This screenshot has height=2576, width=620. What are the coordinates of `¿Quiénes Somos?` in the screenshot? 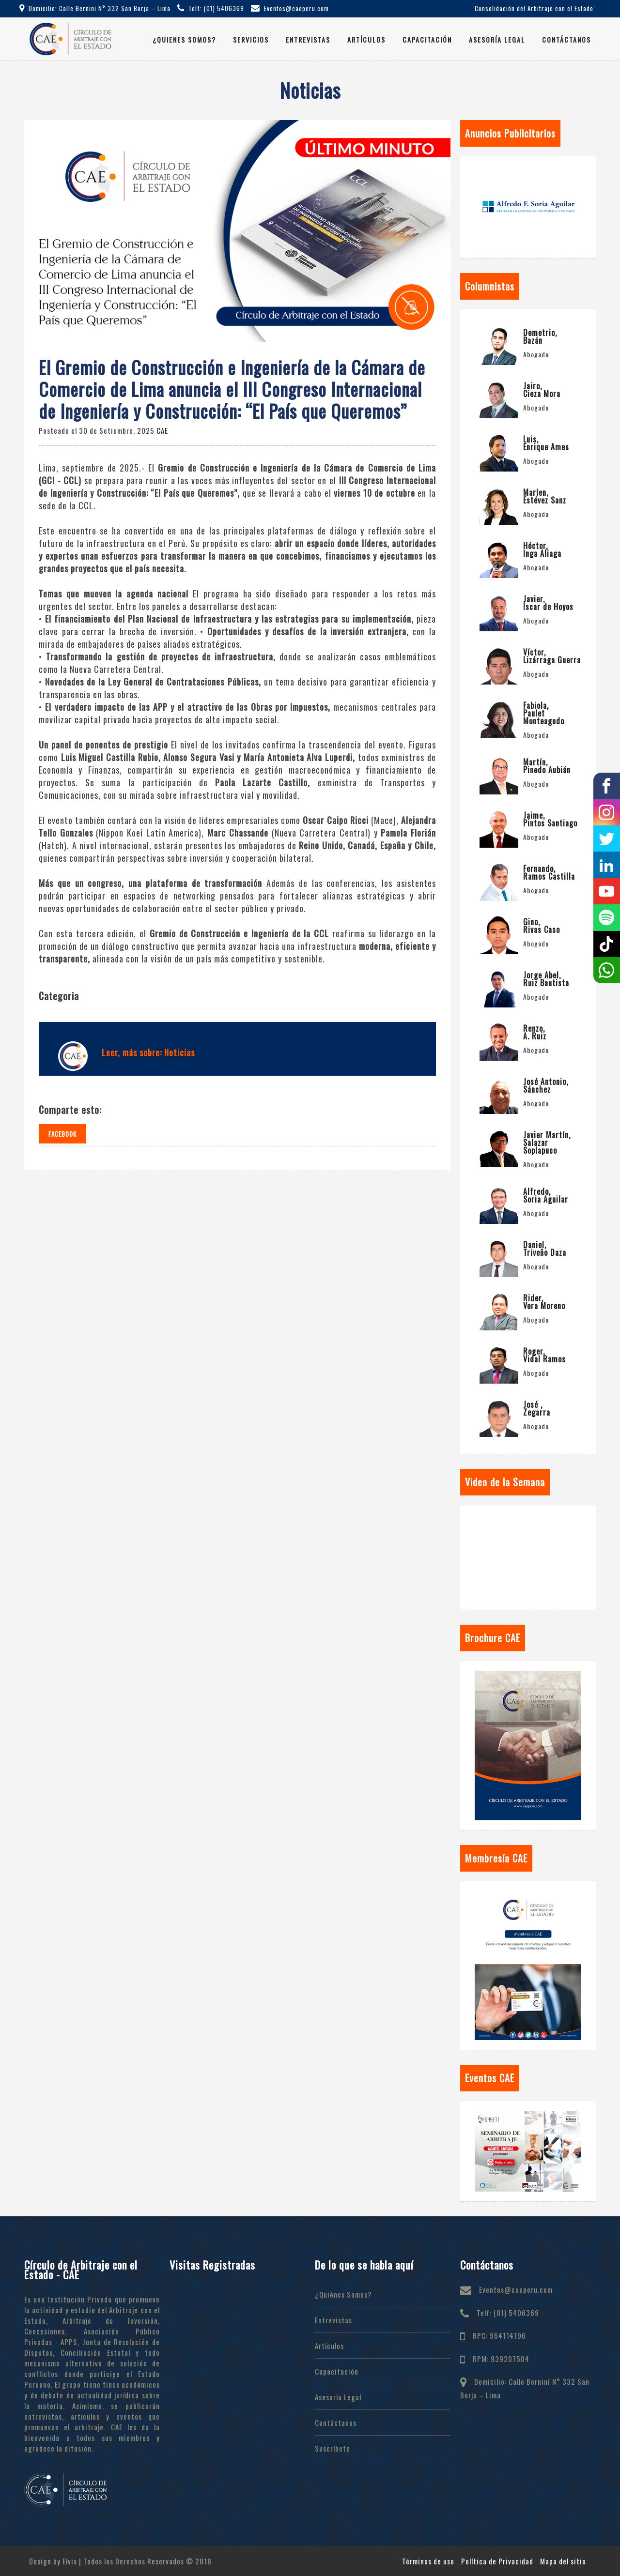 It's located at (343, 2294).